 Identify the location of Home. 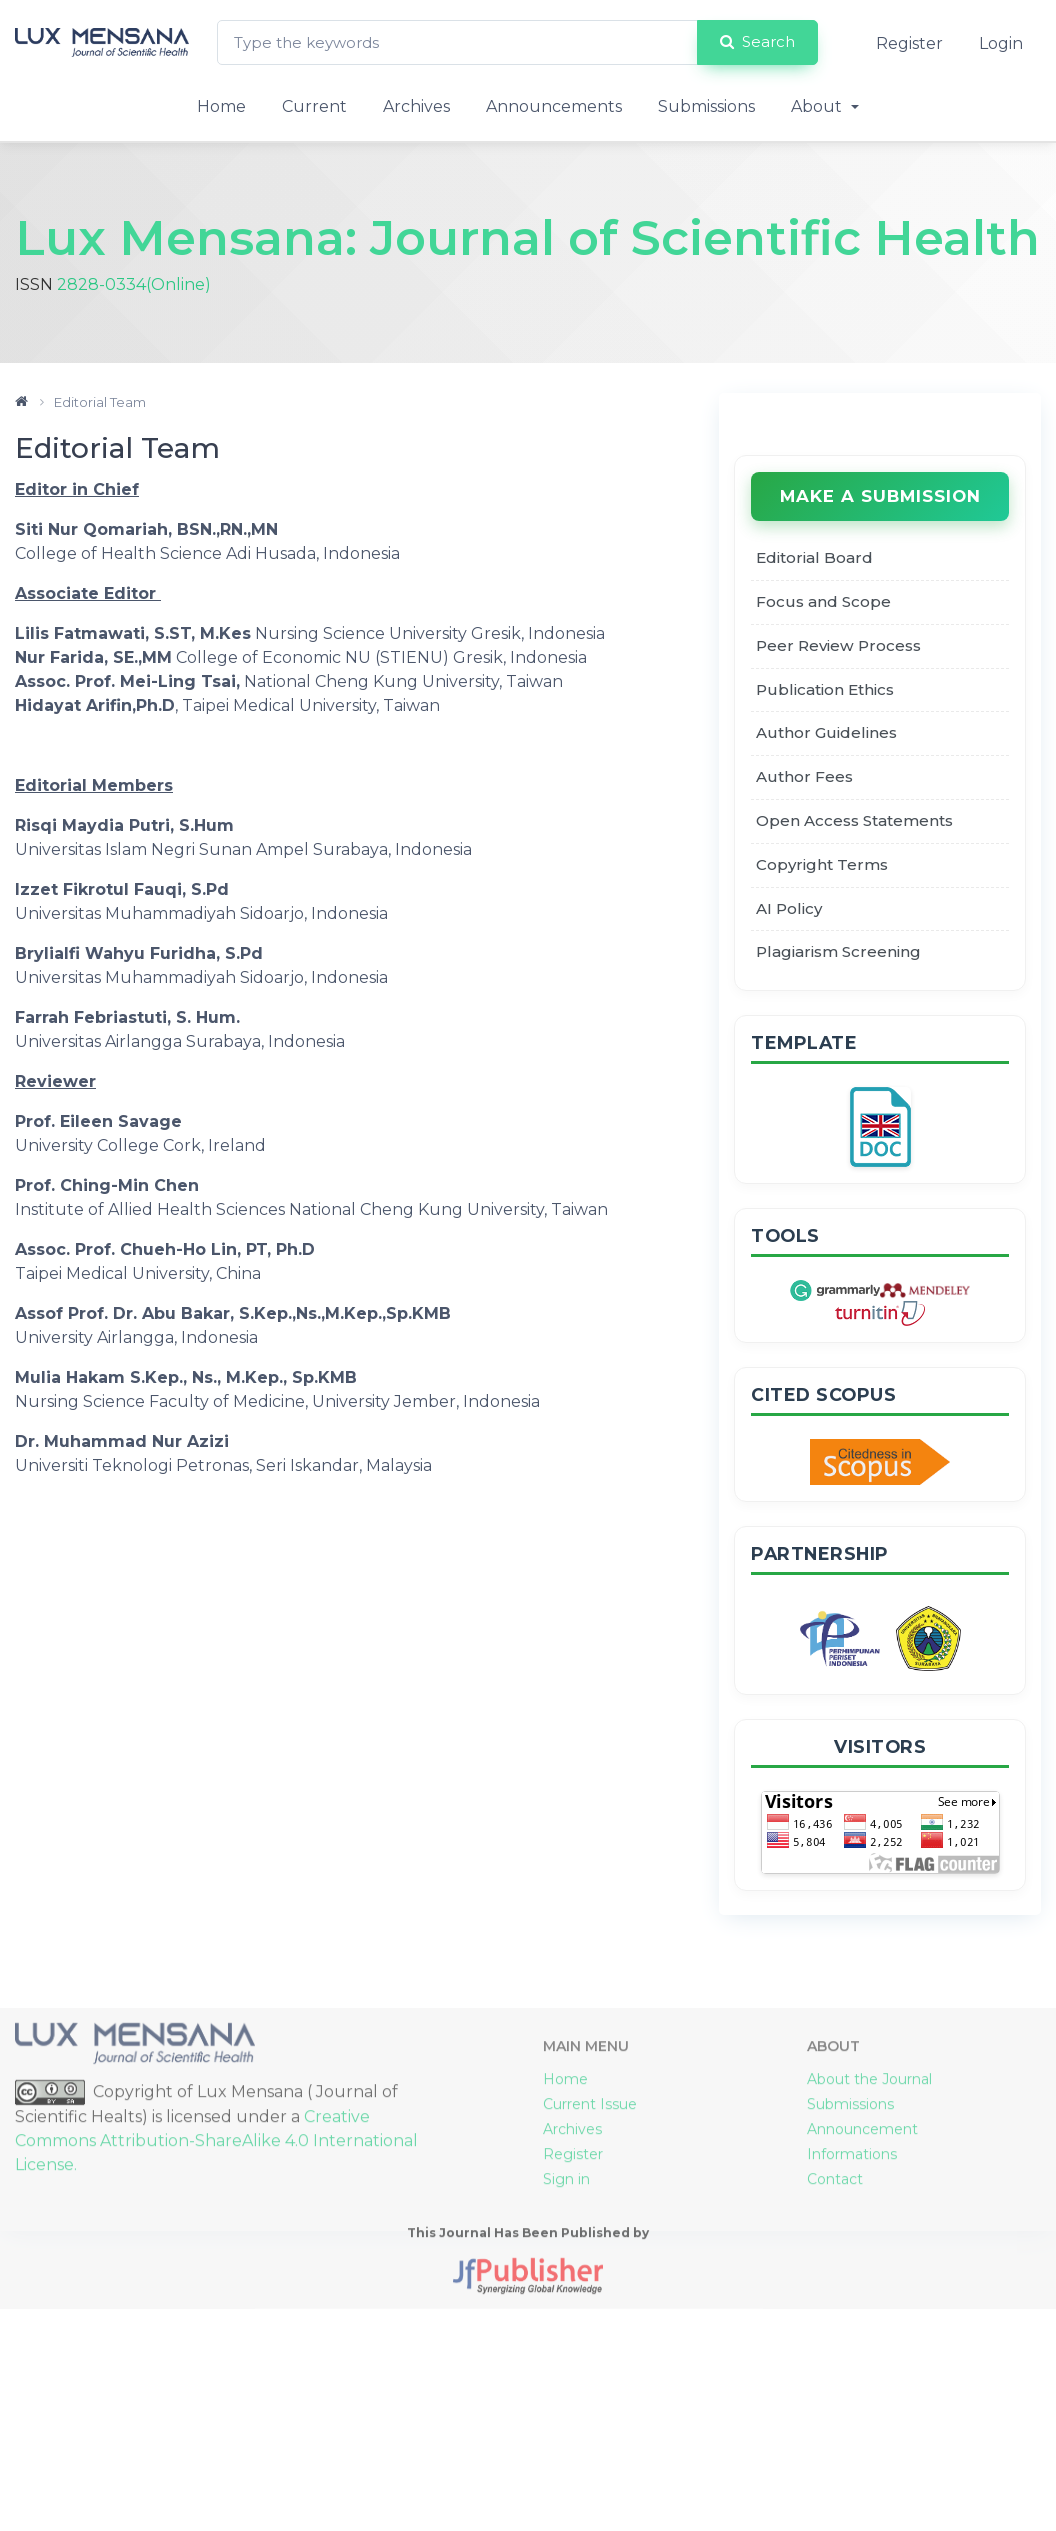
(221, 106).